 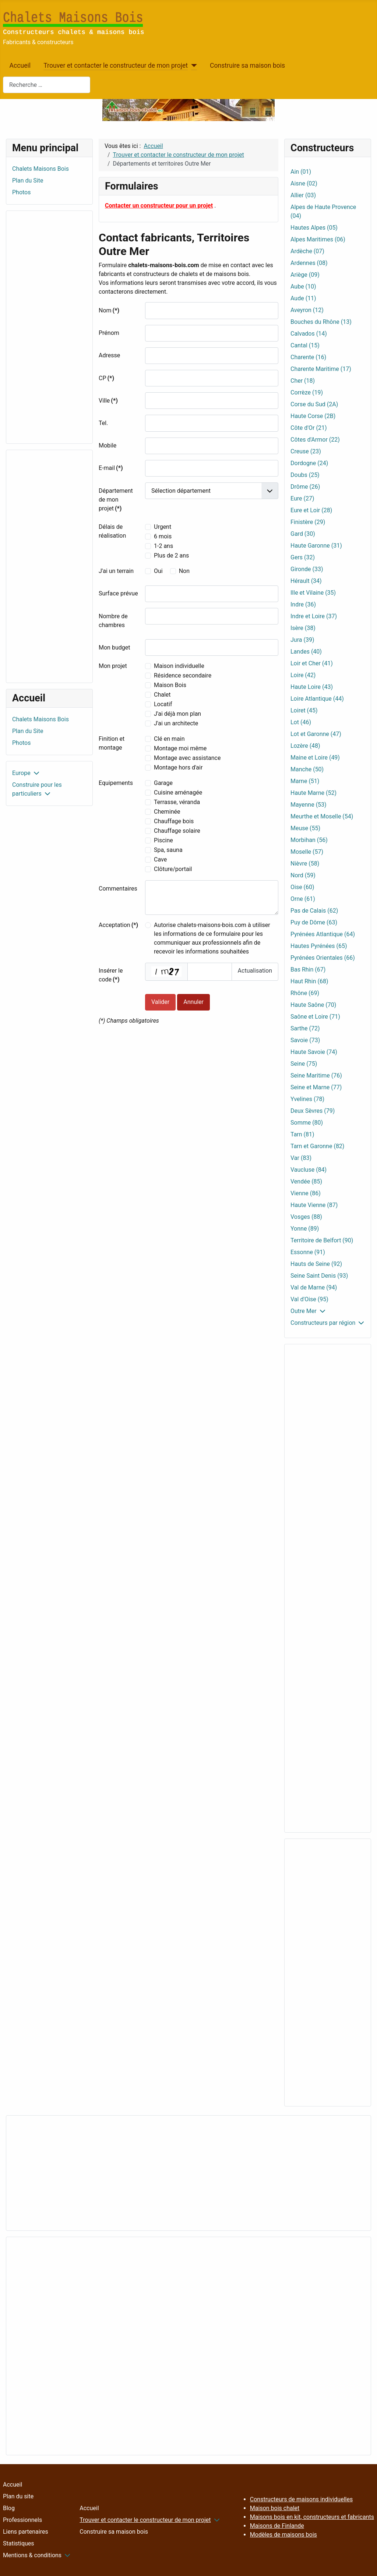 What do you see at coordinates (316, 1075) in the screenshot?
I see `Seine Maritime (76)` at bounding box center [316, 1075].